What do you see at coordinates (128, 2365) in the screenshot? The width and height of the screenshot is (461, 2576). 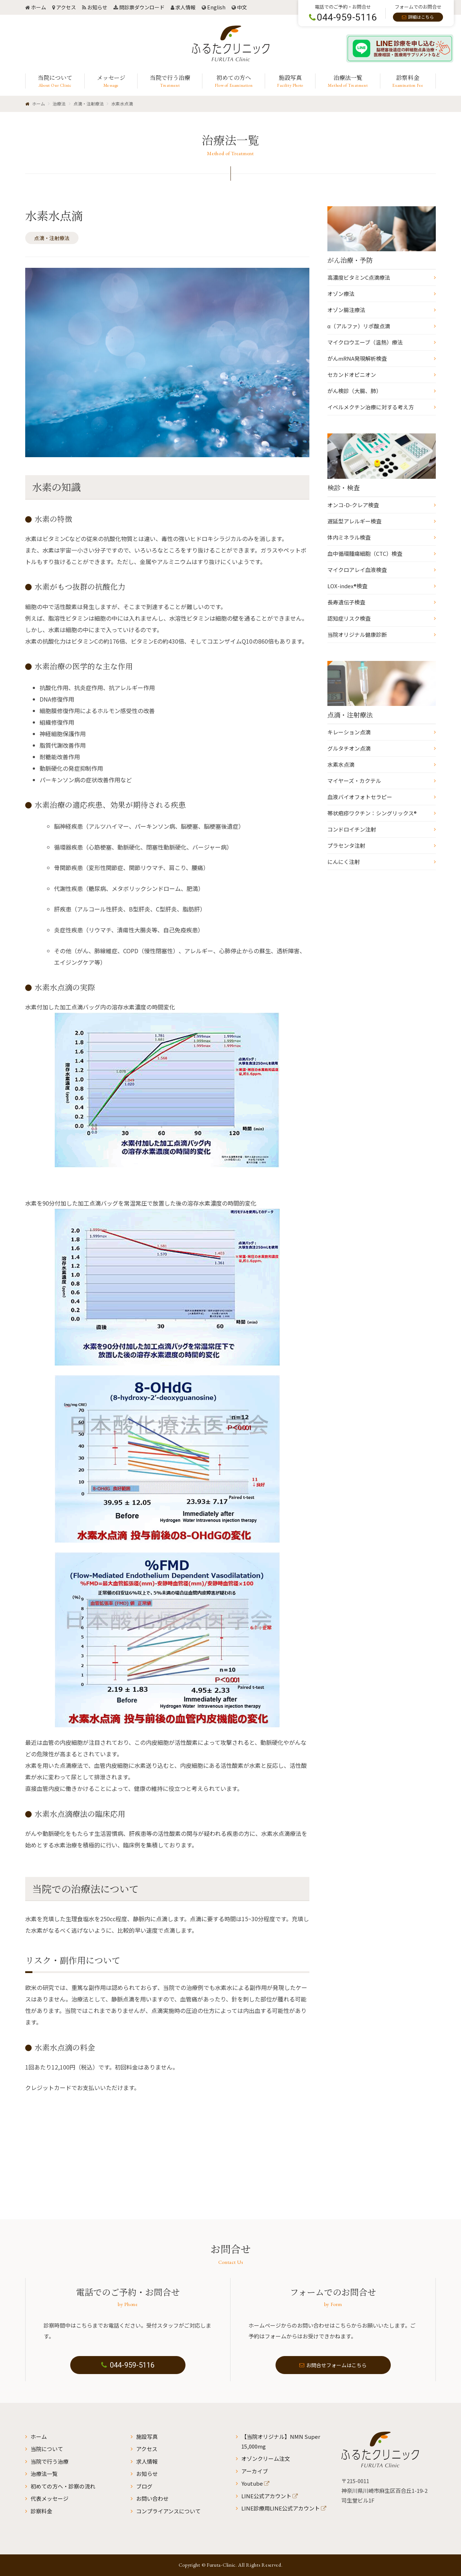 I see `044-959-5116` at bounding box center [128, 2365].